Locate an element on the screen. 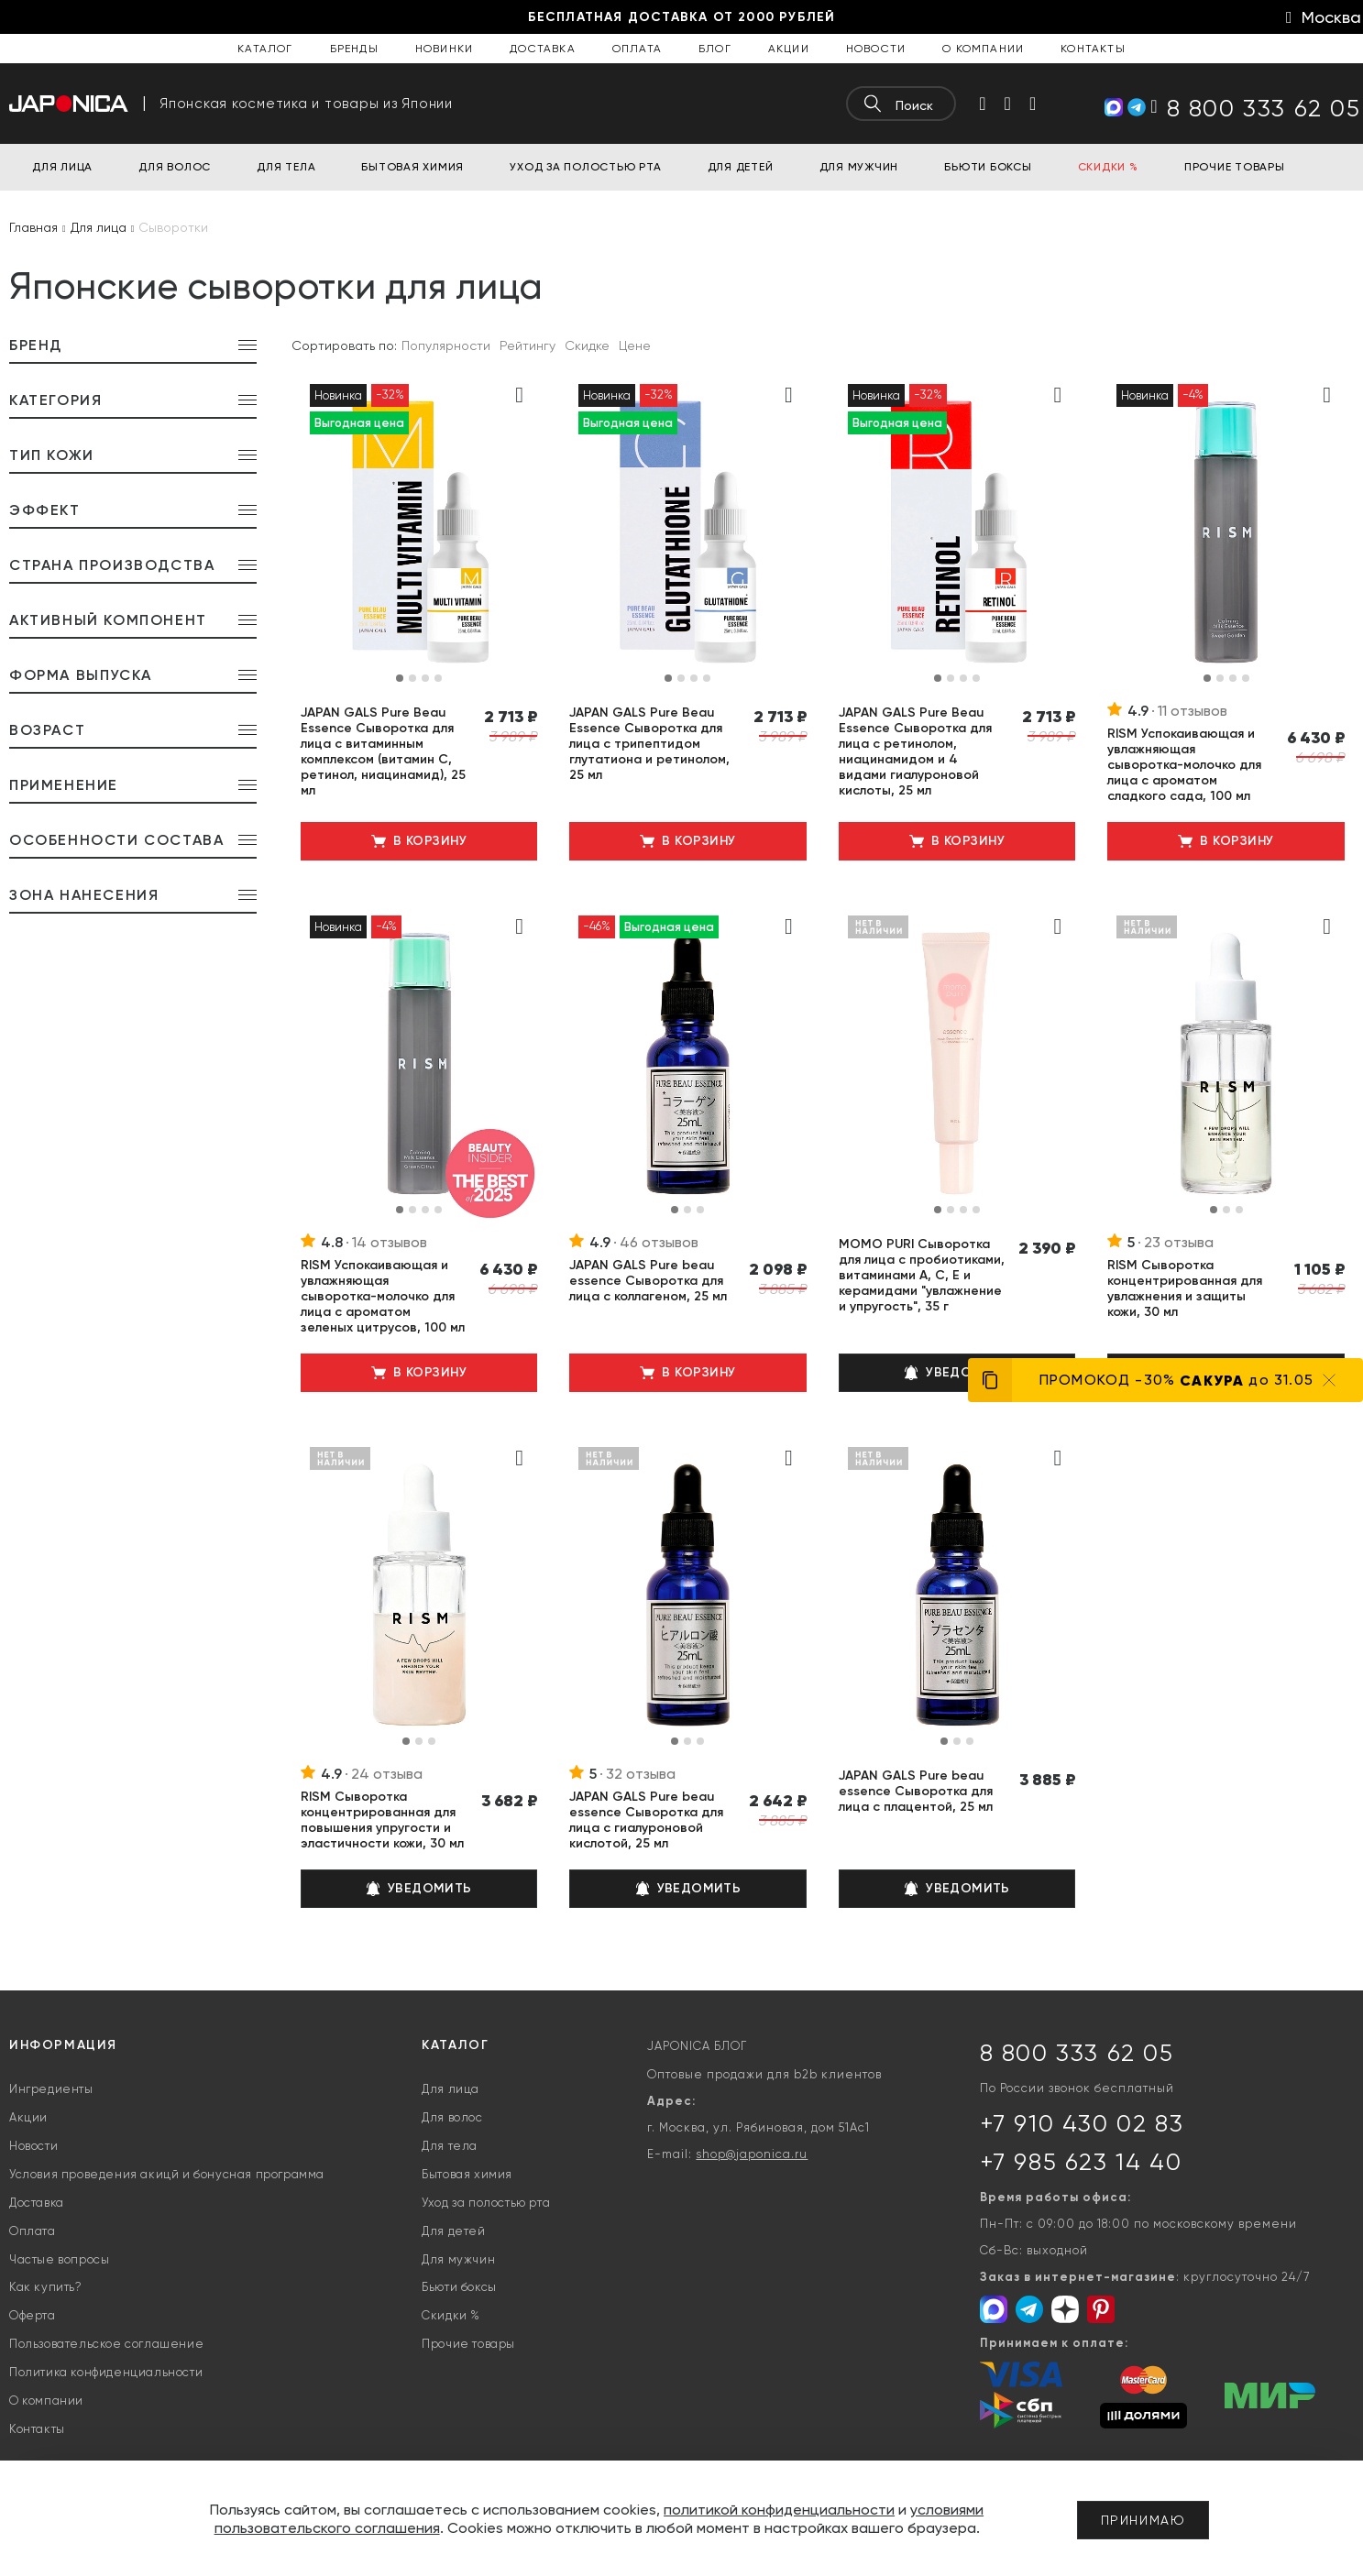 The image size is (1363, 2576). RISM Успокаивающая и увлажняющая сыворотка-молочко для лица с ароматом сладкого сада, 100 мл is located at coordinates (1184, 765).